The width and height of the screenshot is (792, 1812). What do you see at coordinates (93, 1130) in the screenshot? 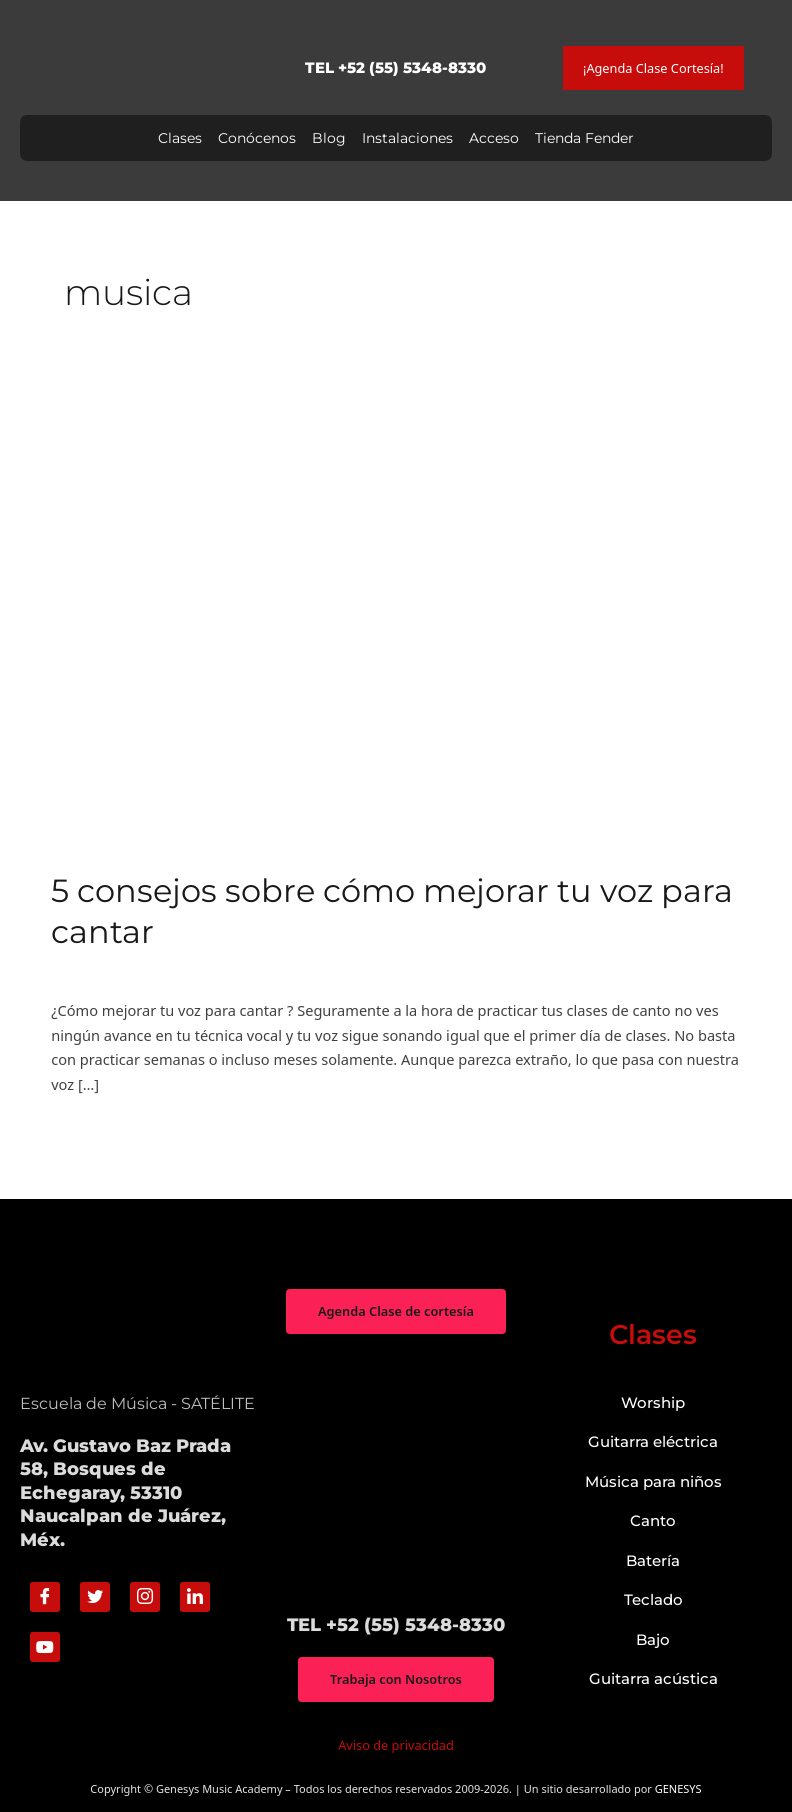
I see `Read More »` at bounding box center [93, 1130].